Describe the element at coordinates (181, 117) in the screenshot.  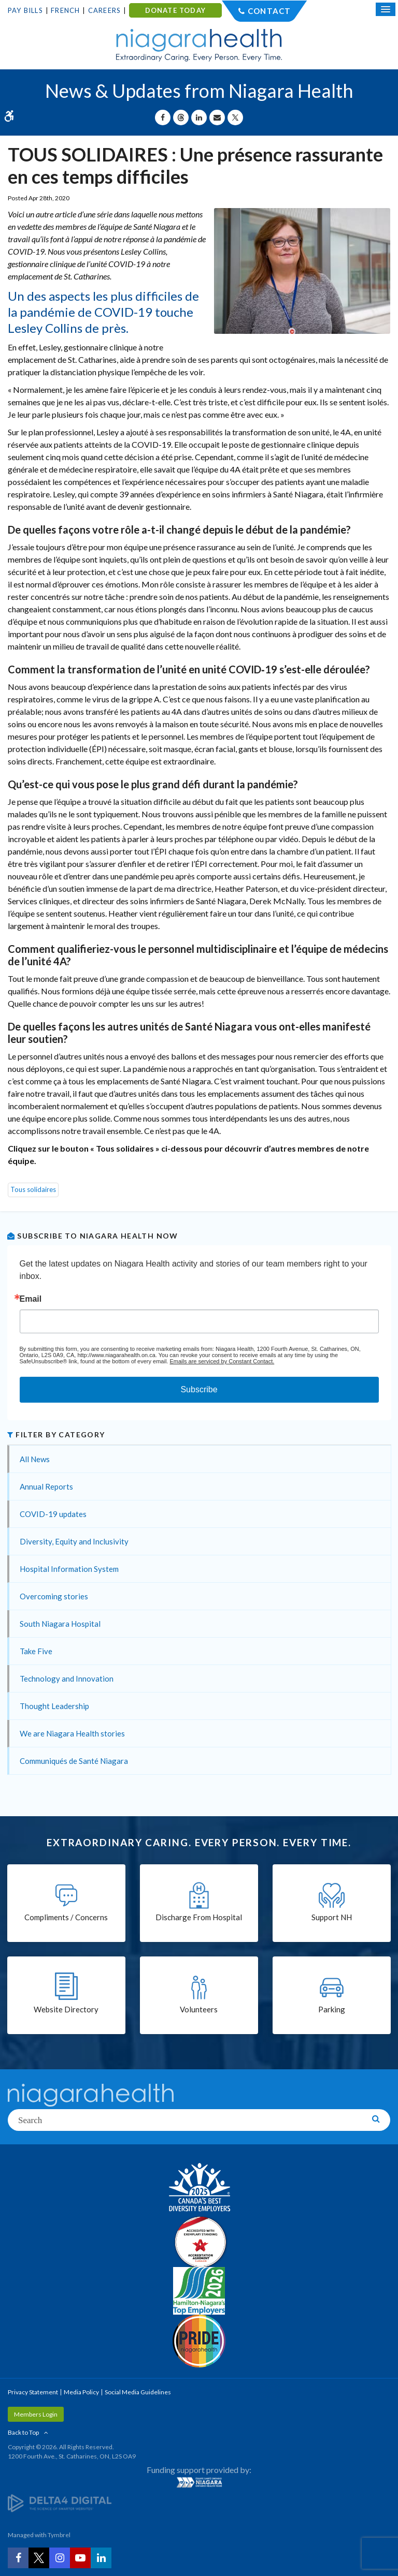
I see `[Share on Threads | Opens in a New Tab]` at that location.